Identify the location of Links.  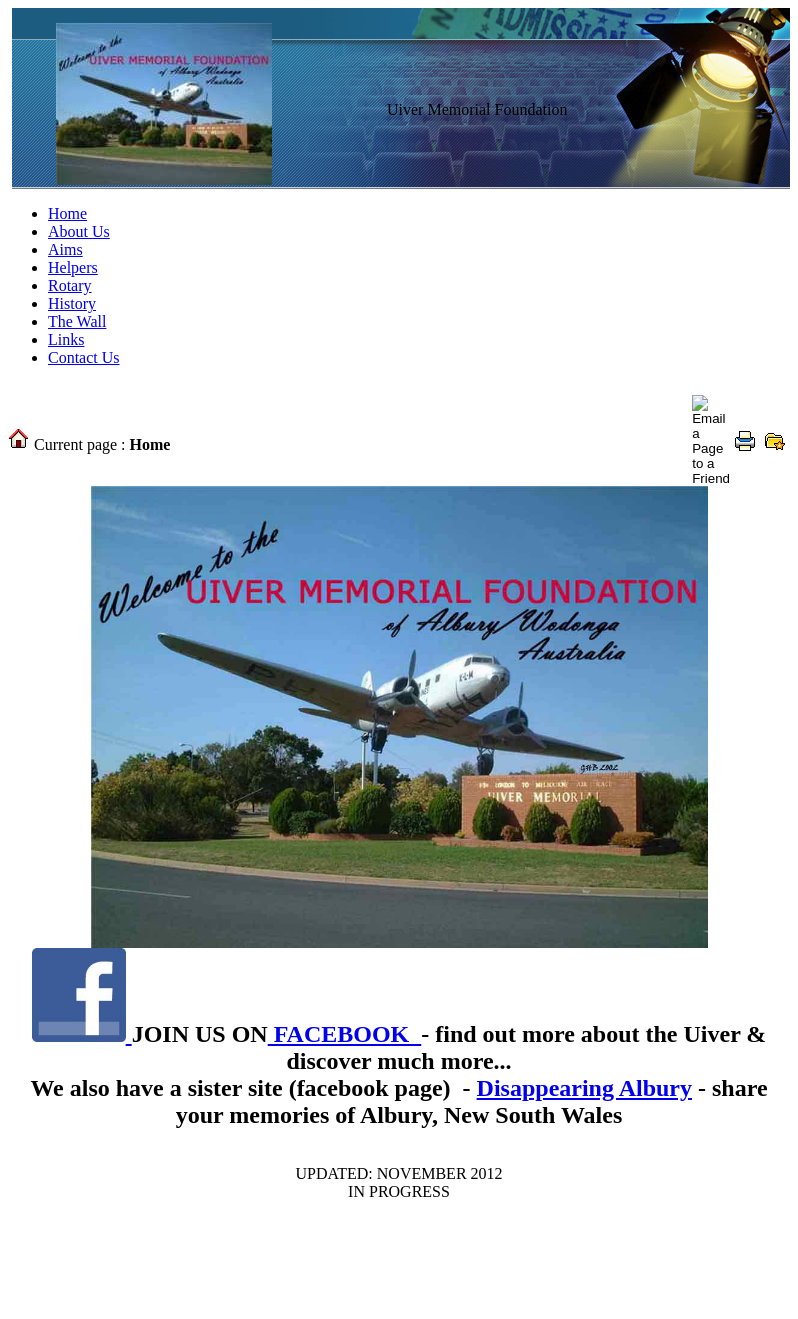
(66, 339).